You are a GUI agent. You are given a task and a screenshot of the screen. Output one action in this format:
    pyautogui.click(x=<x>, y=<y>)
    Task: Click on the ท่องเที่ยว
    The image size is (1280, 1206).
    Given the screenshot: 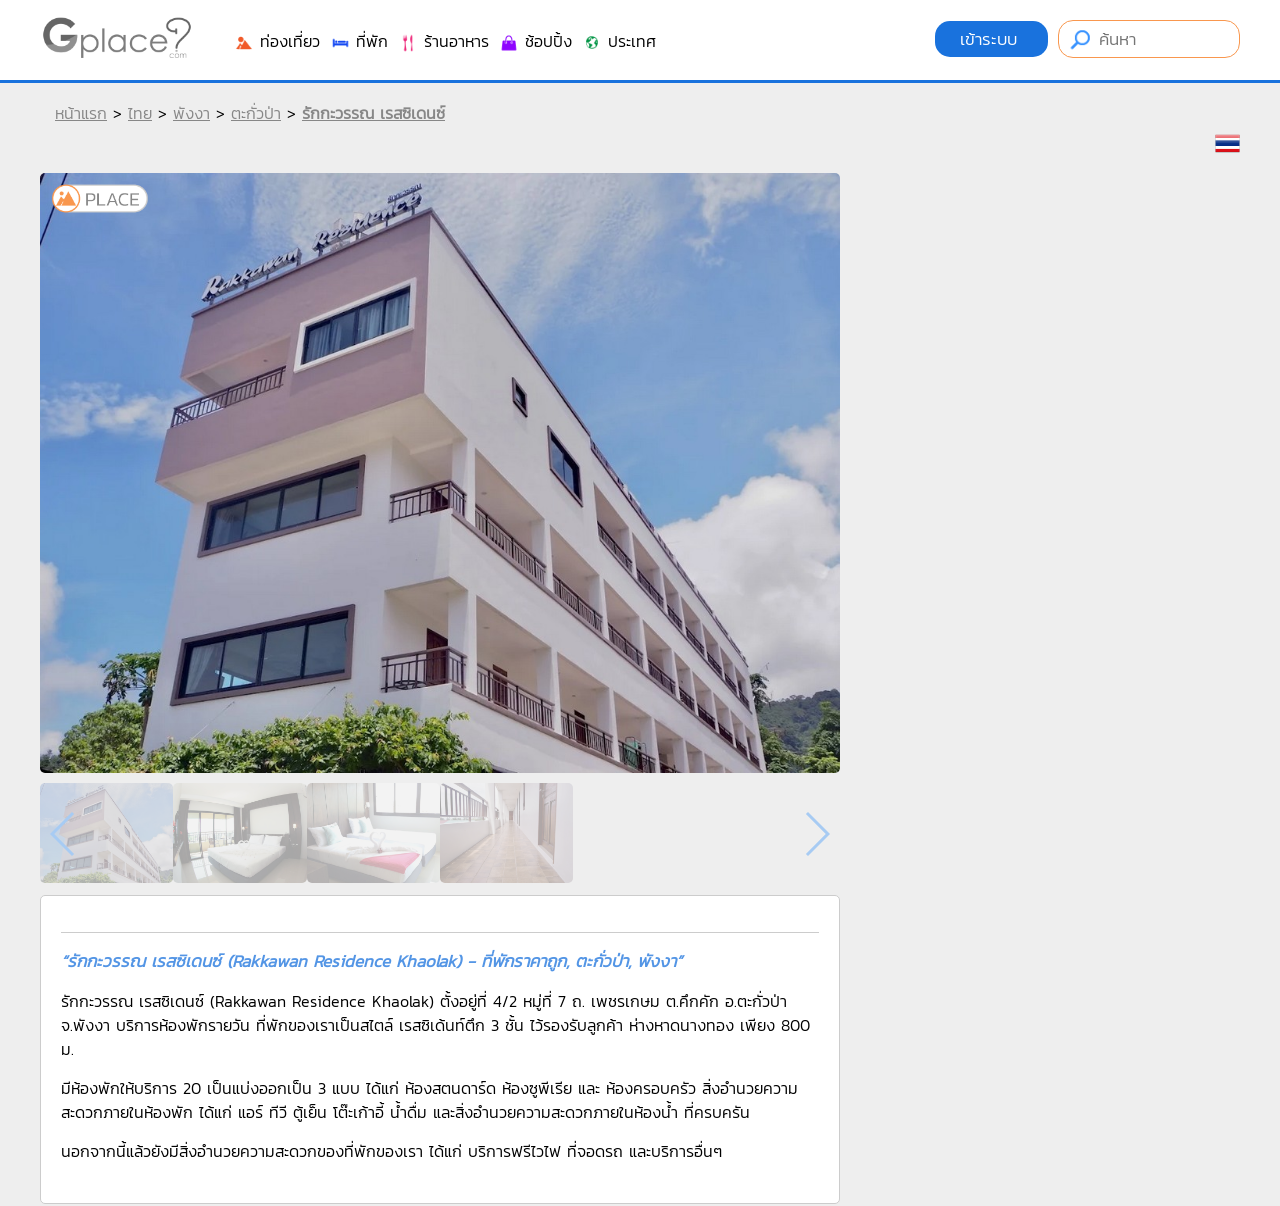 What is the action you would take?
    pyautogui.click(x=277, y=41)
    